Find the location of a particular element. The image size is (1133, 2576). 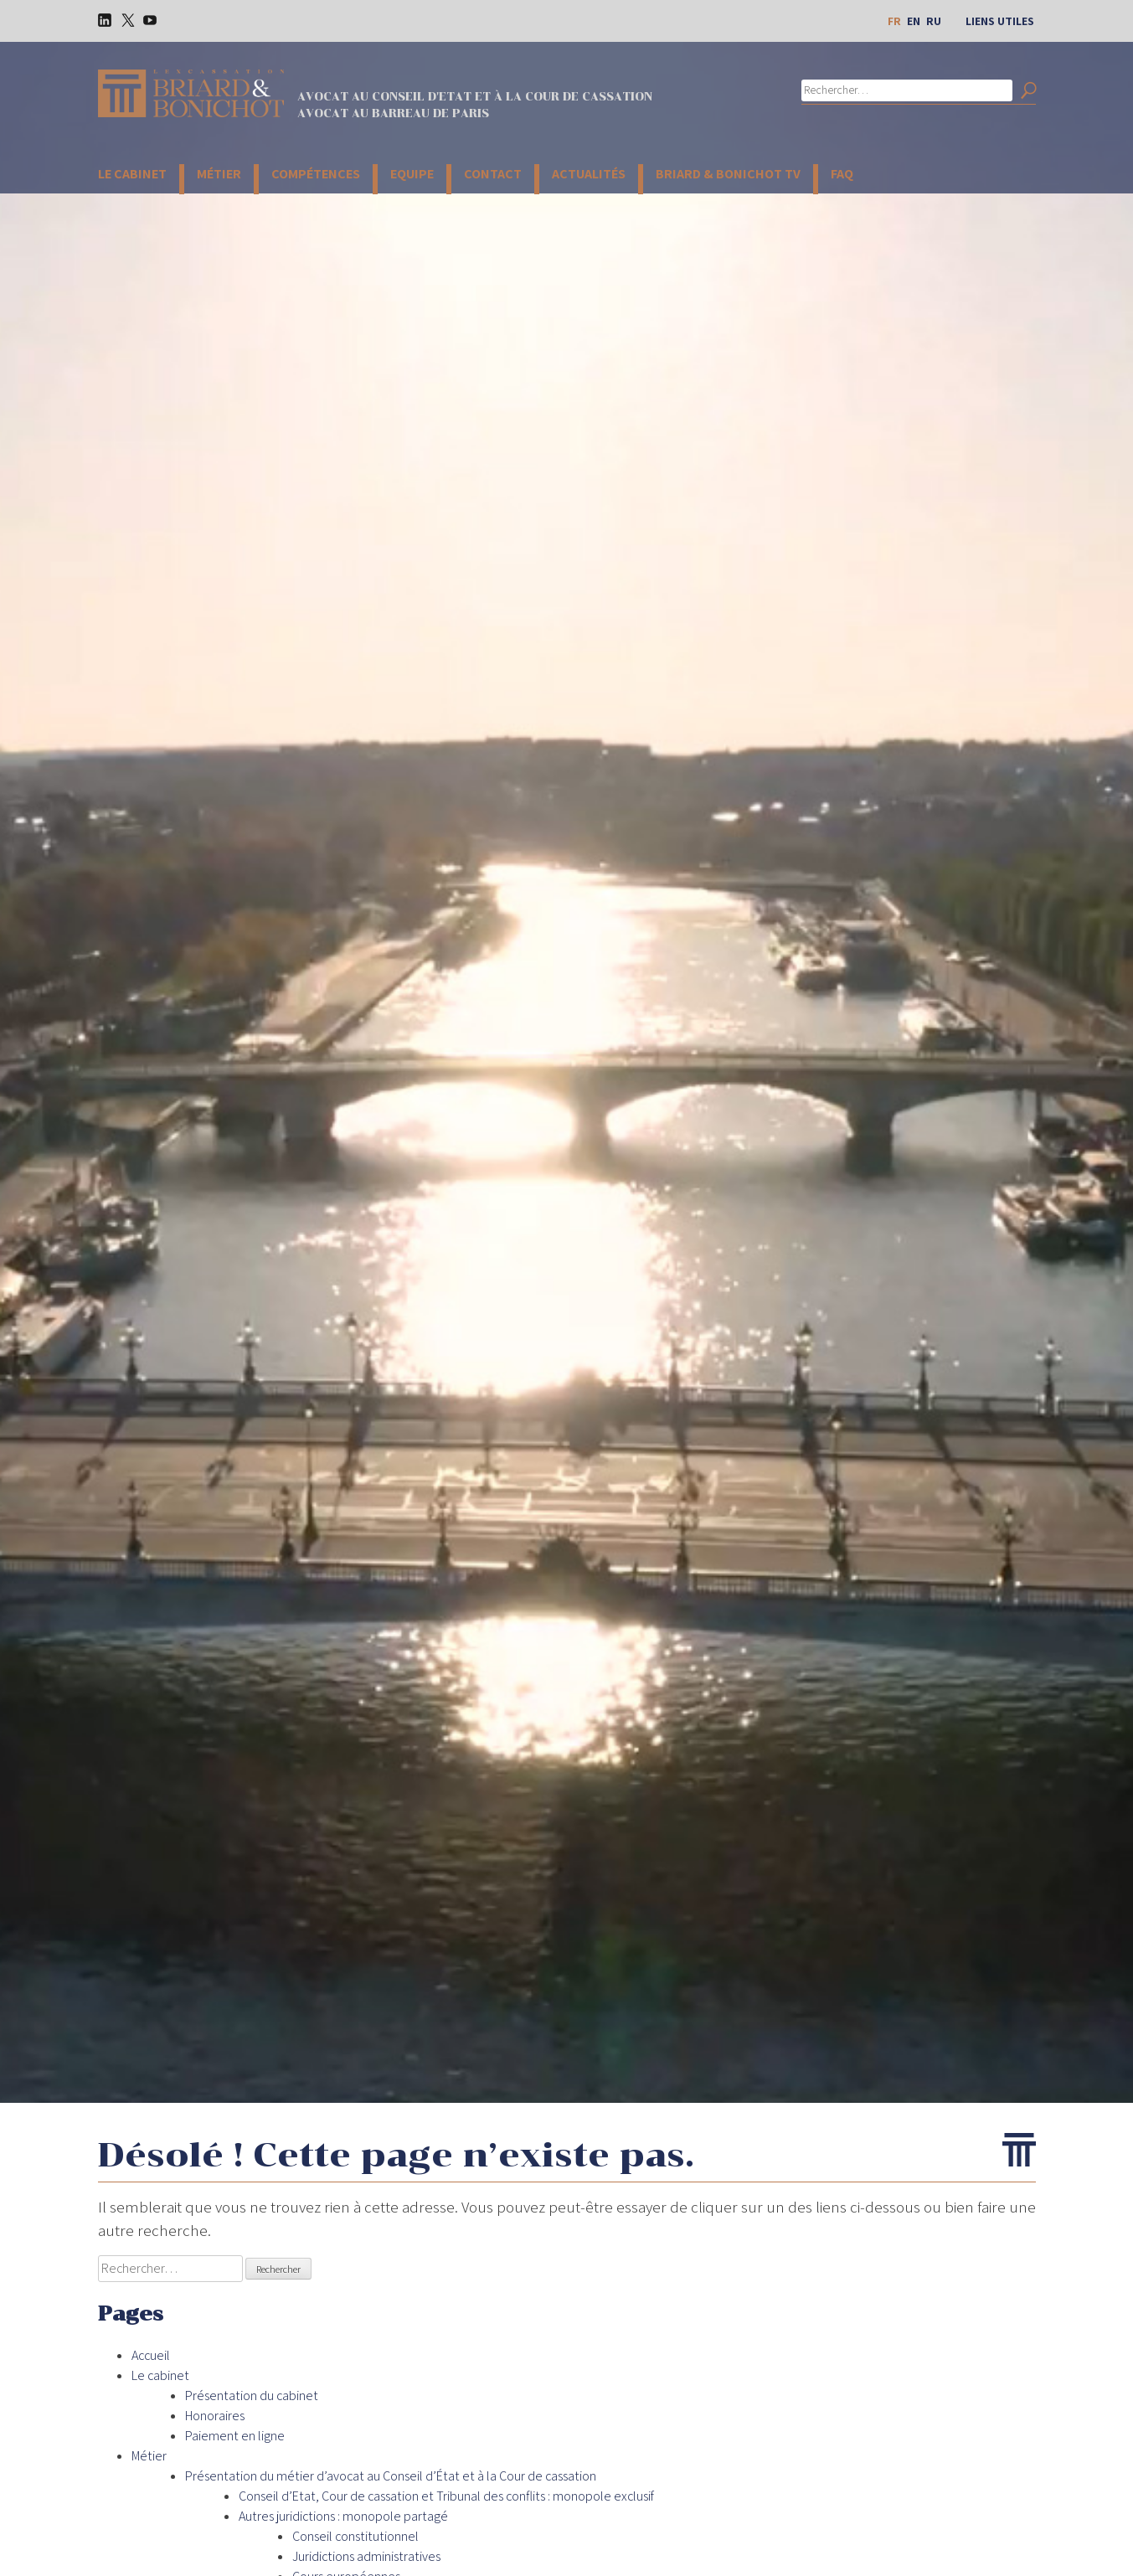

Métier is located at coordinates (219, 174).